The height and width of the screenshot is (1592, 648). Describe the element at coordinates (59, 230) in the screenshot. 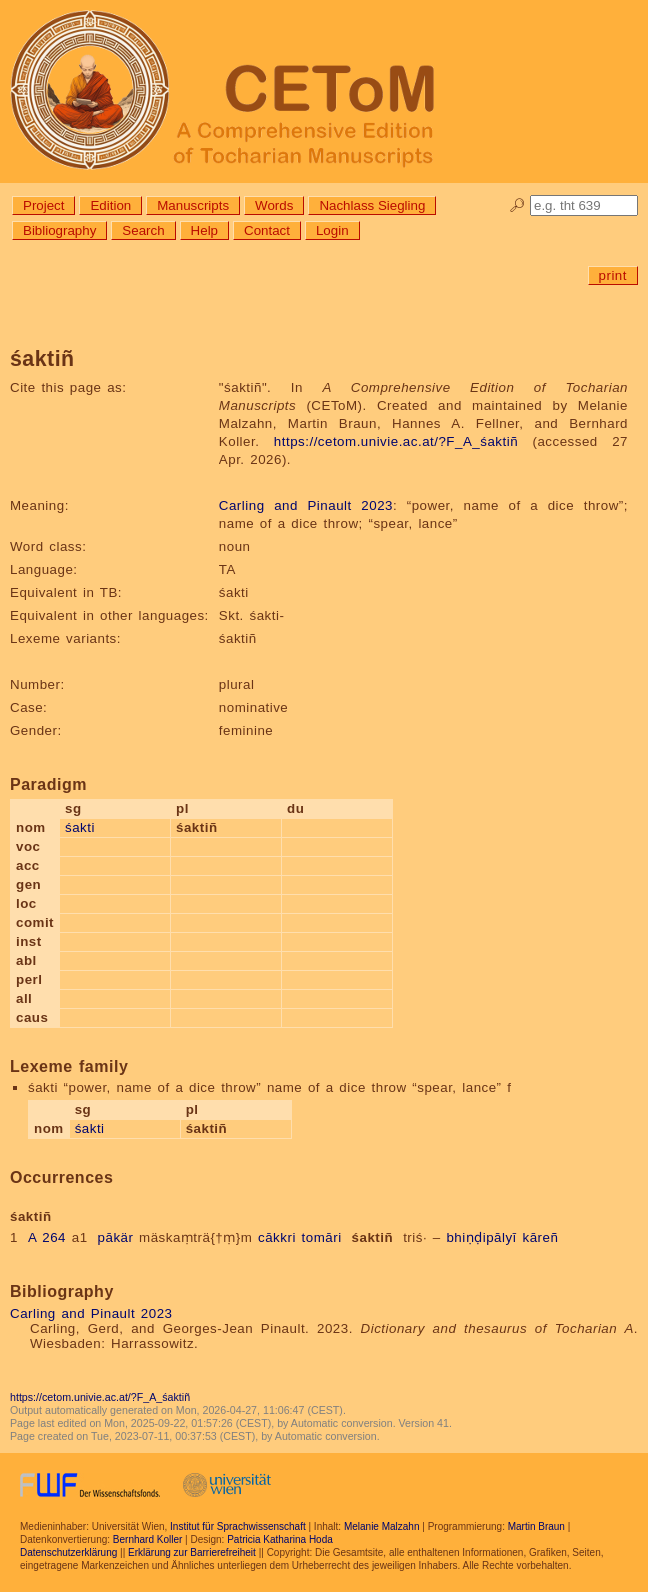

I see `Bibliography` at that location.